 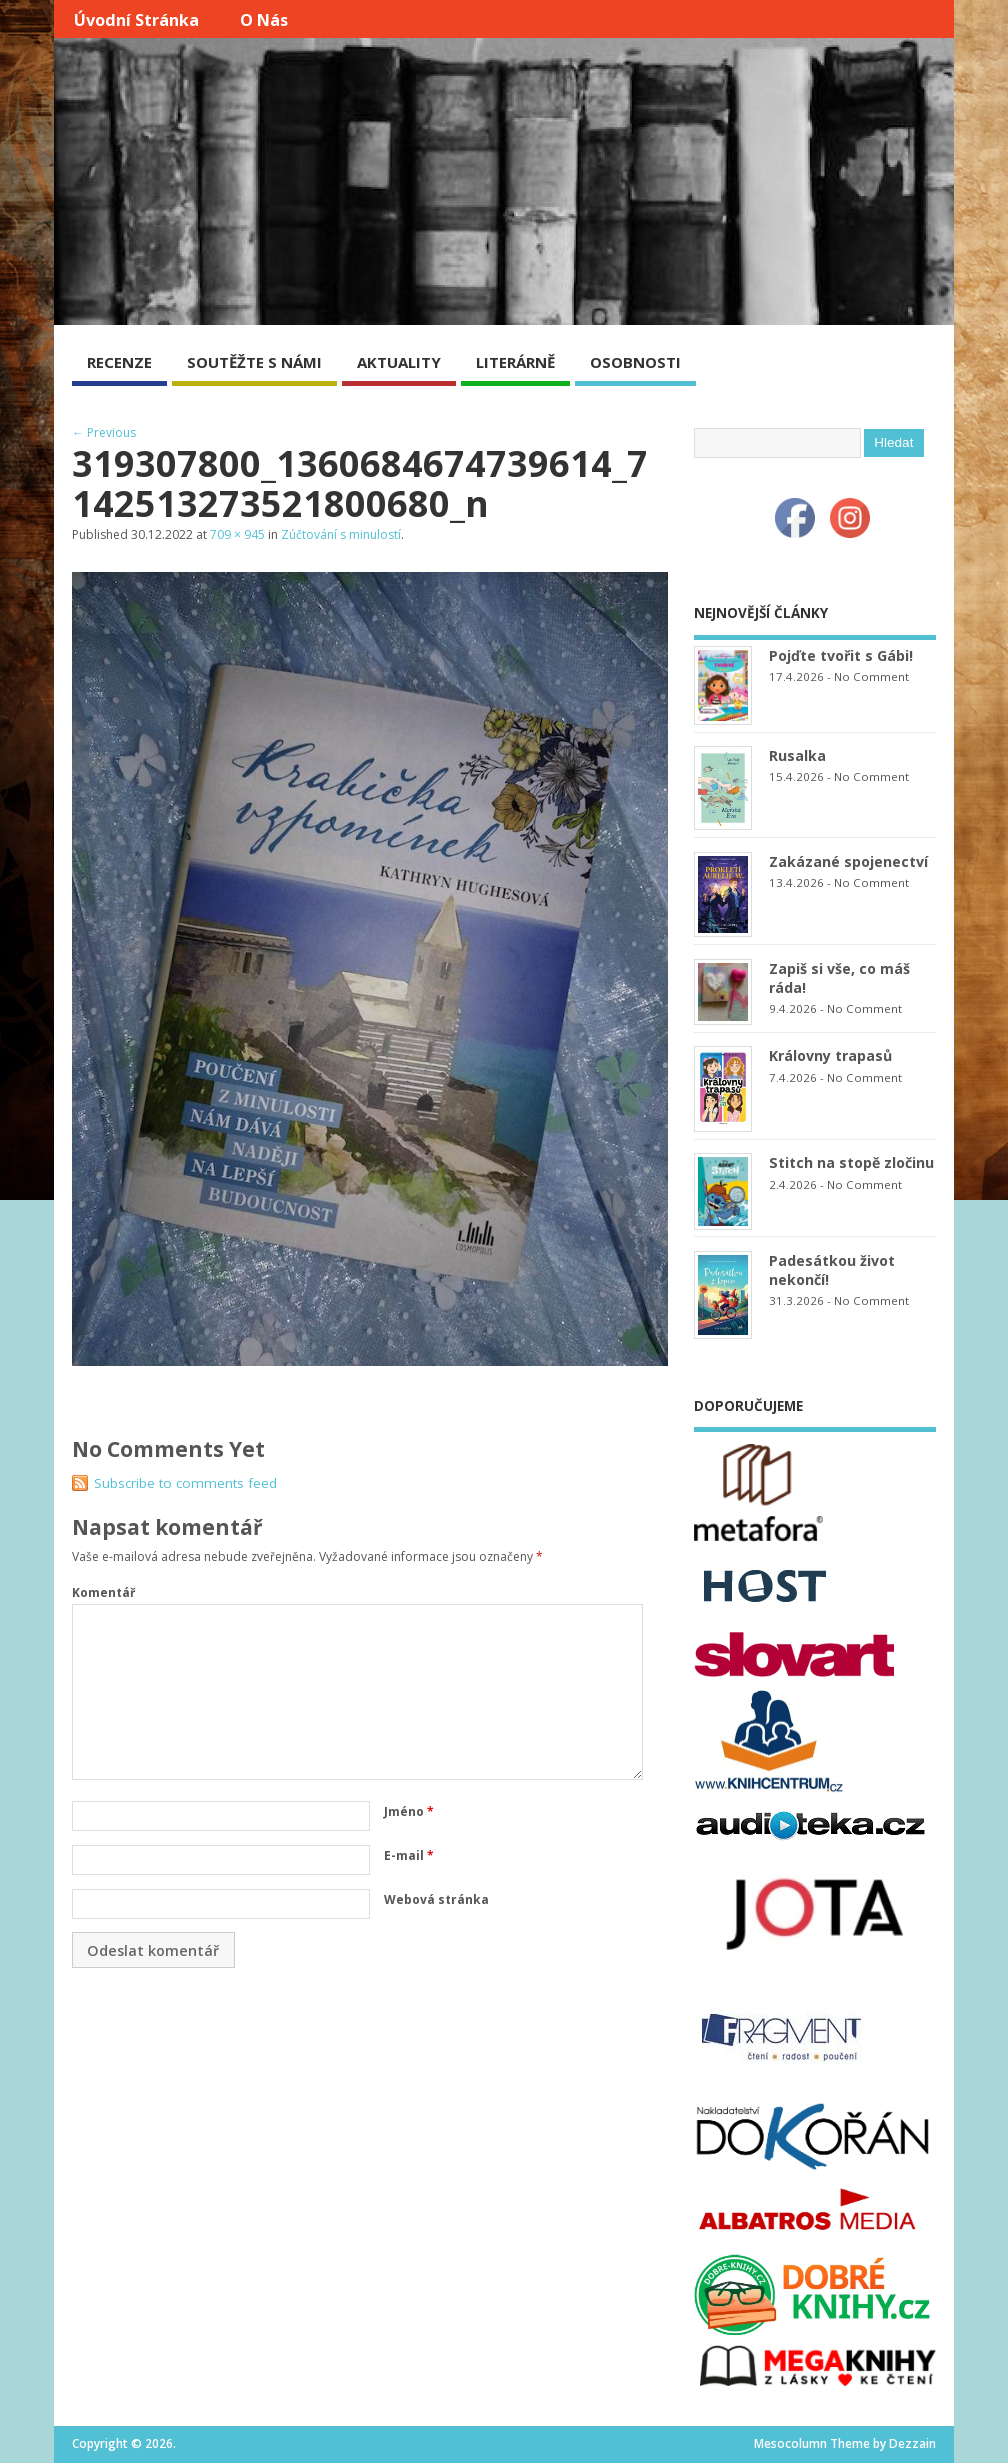 I want to click on OSOBNOSTI, so click(x=635, y=362).